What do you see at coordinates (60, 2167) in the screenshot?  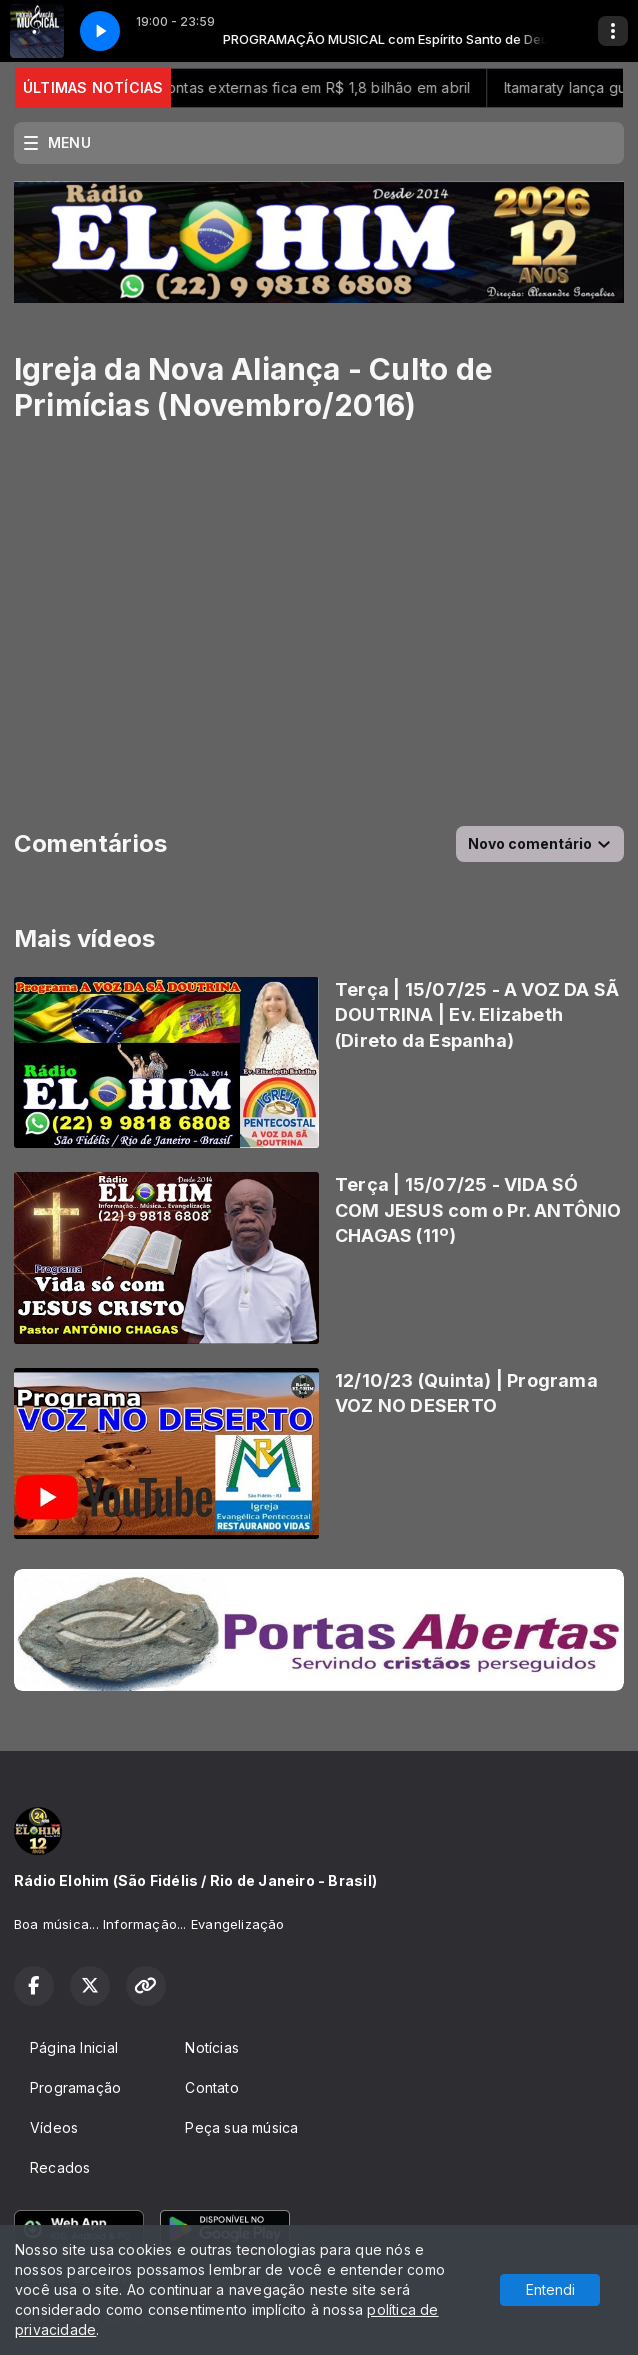 I see `Recados` at bounding box center [60, 2167].